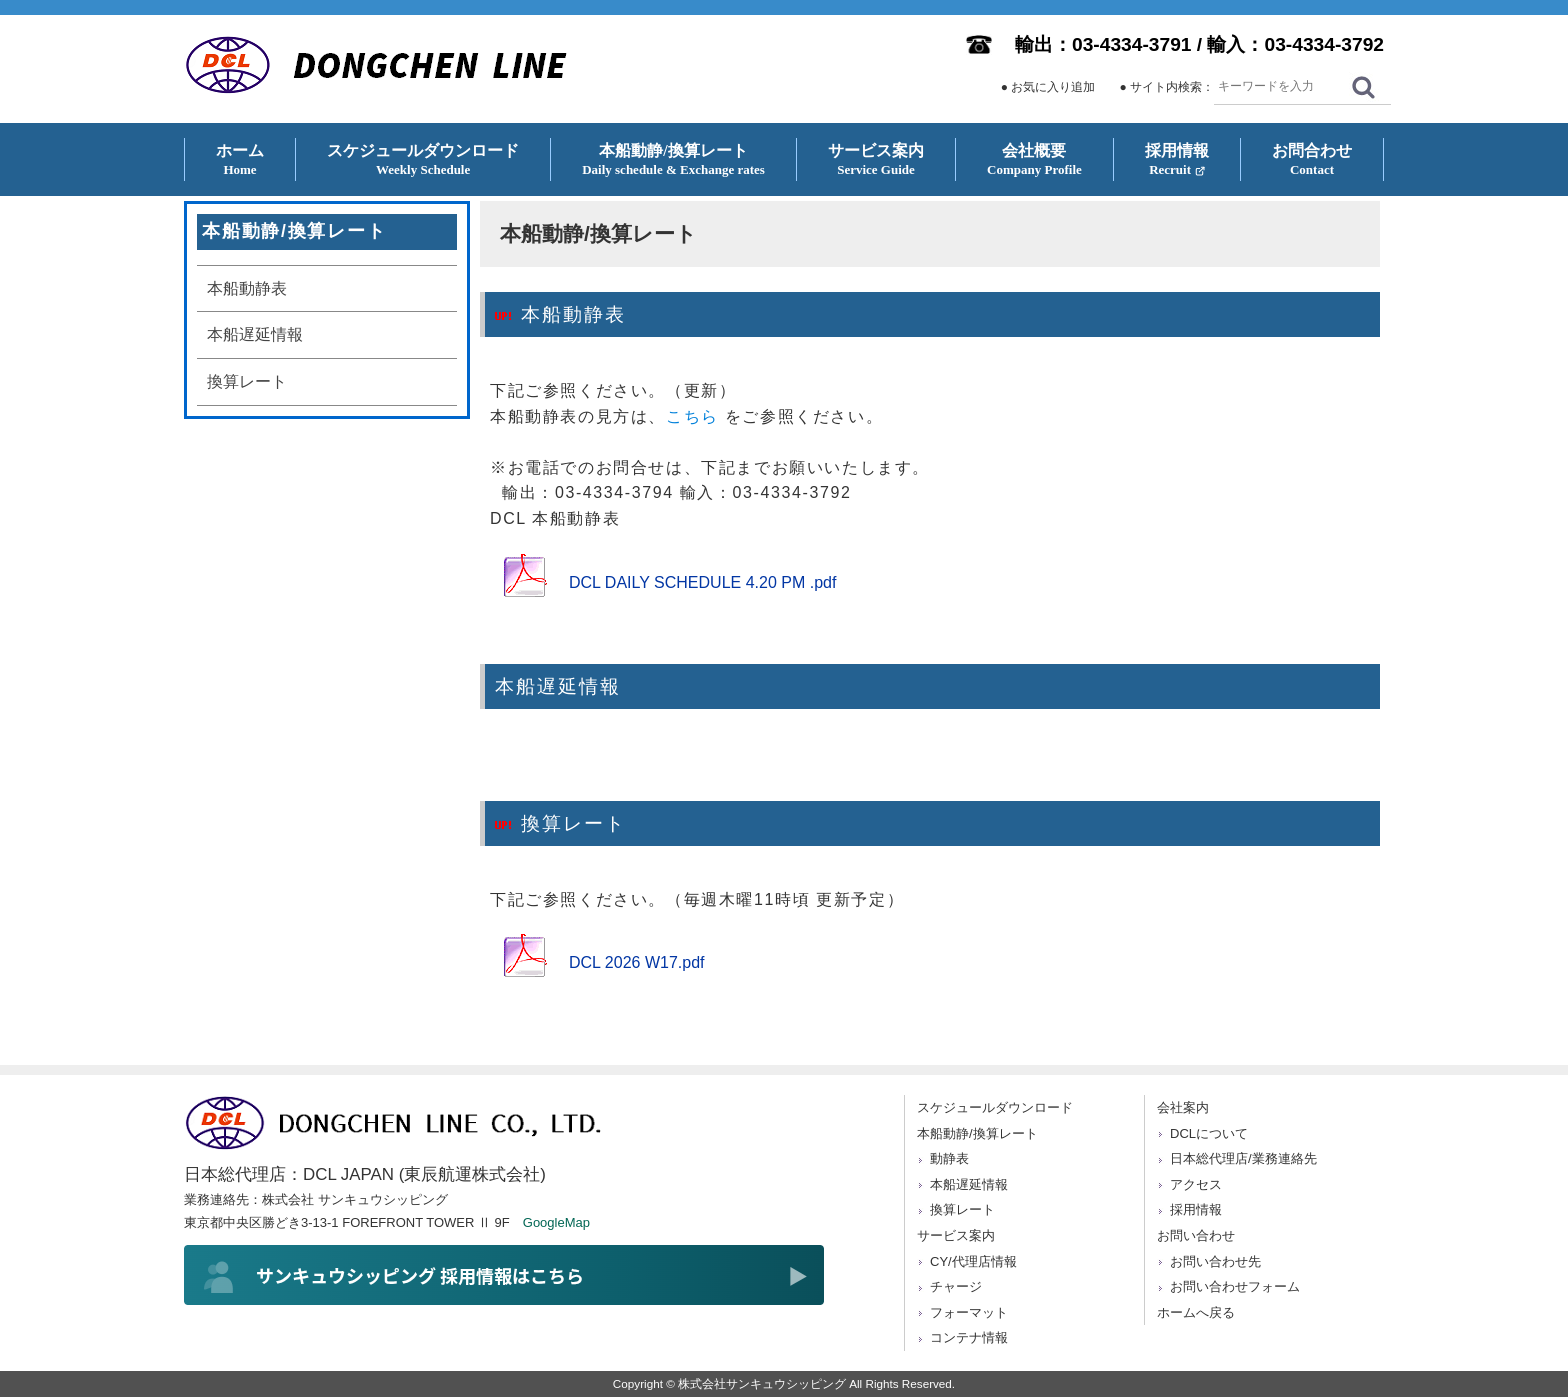 This screenshot has width=1568, height=1397. Describe the element at coordinates (969, 1312) in the screenshot. I see `フォーマット` at that location.